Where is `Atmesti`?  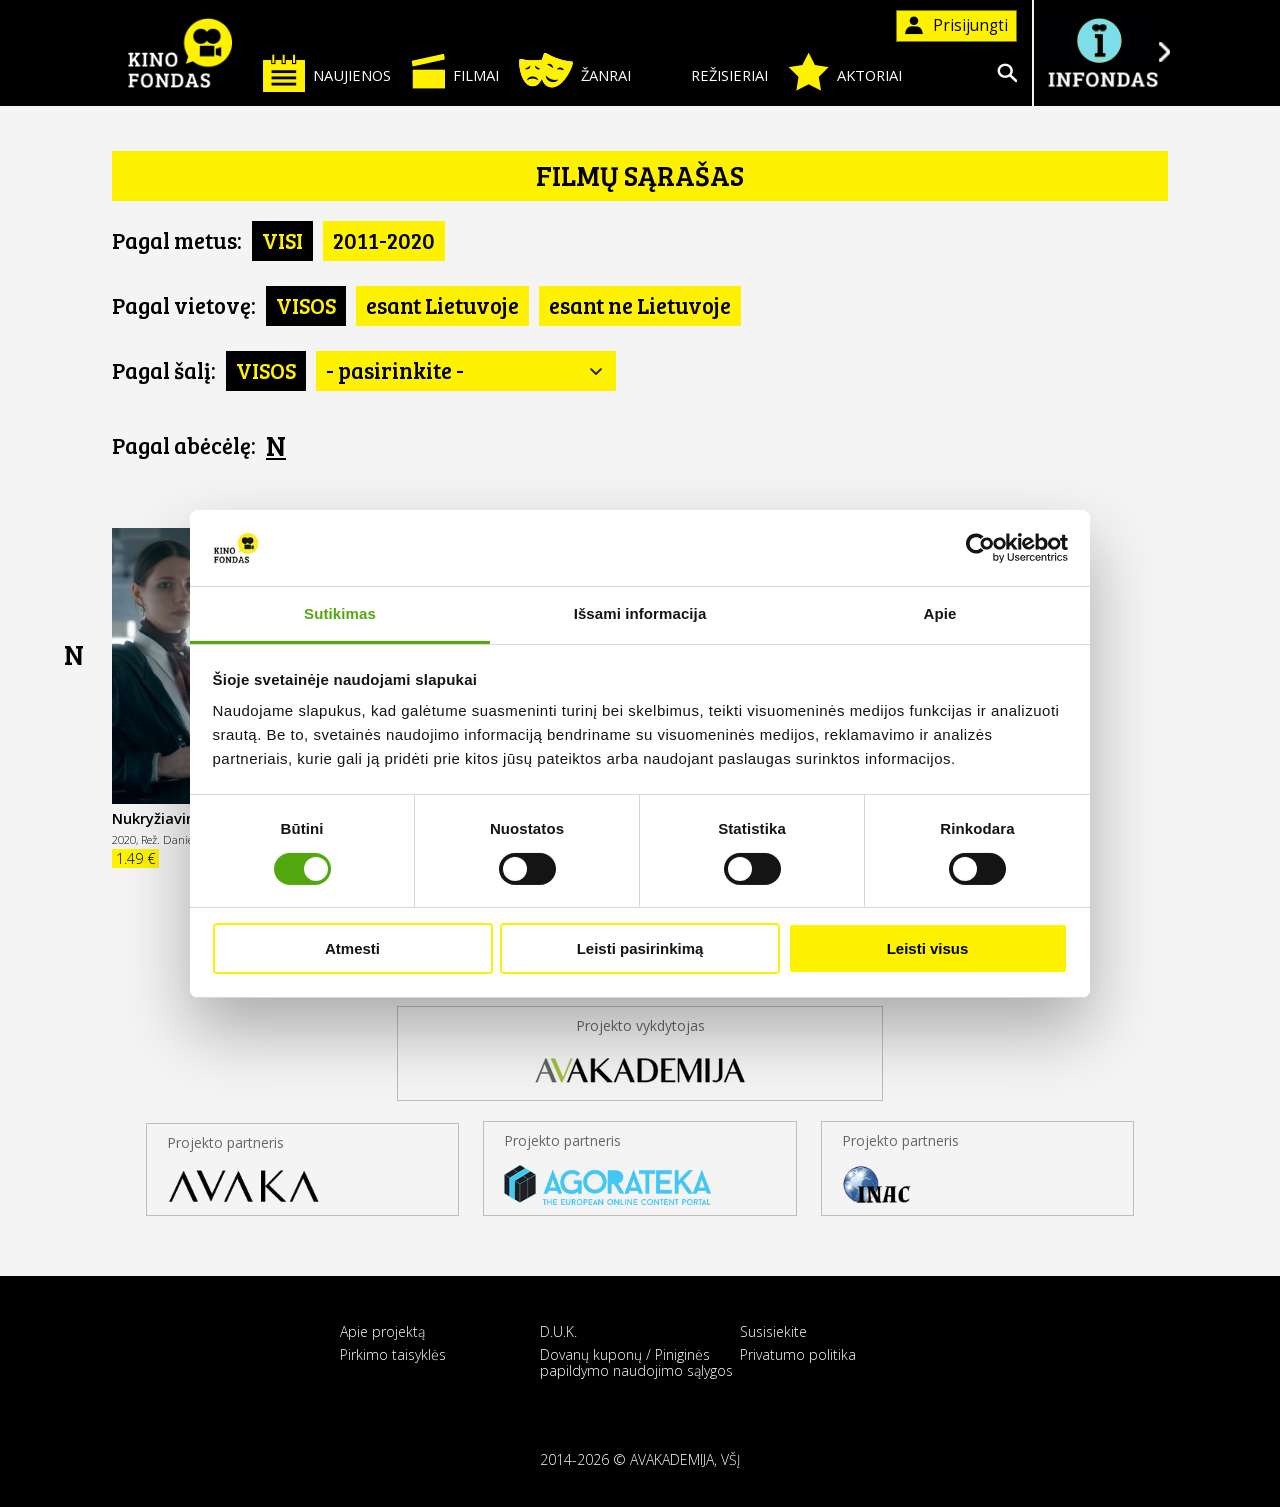 Atmesti is located at coordinates (352, 948).